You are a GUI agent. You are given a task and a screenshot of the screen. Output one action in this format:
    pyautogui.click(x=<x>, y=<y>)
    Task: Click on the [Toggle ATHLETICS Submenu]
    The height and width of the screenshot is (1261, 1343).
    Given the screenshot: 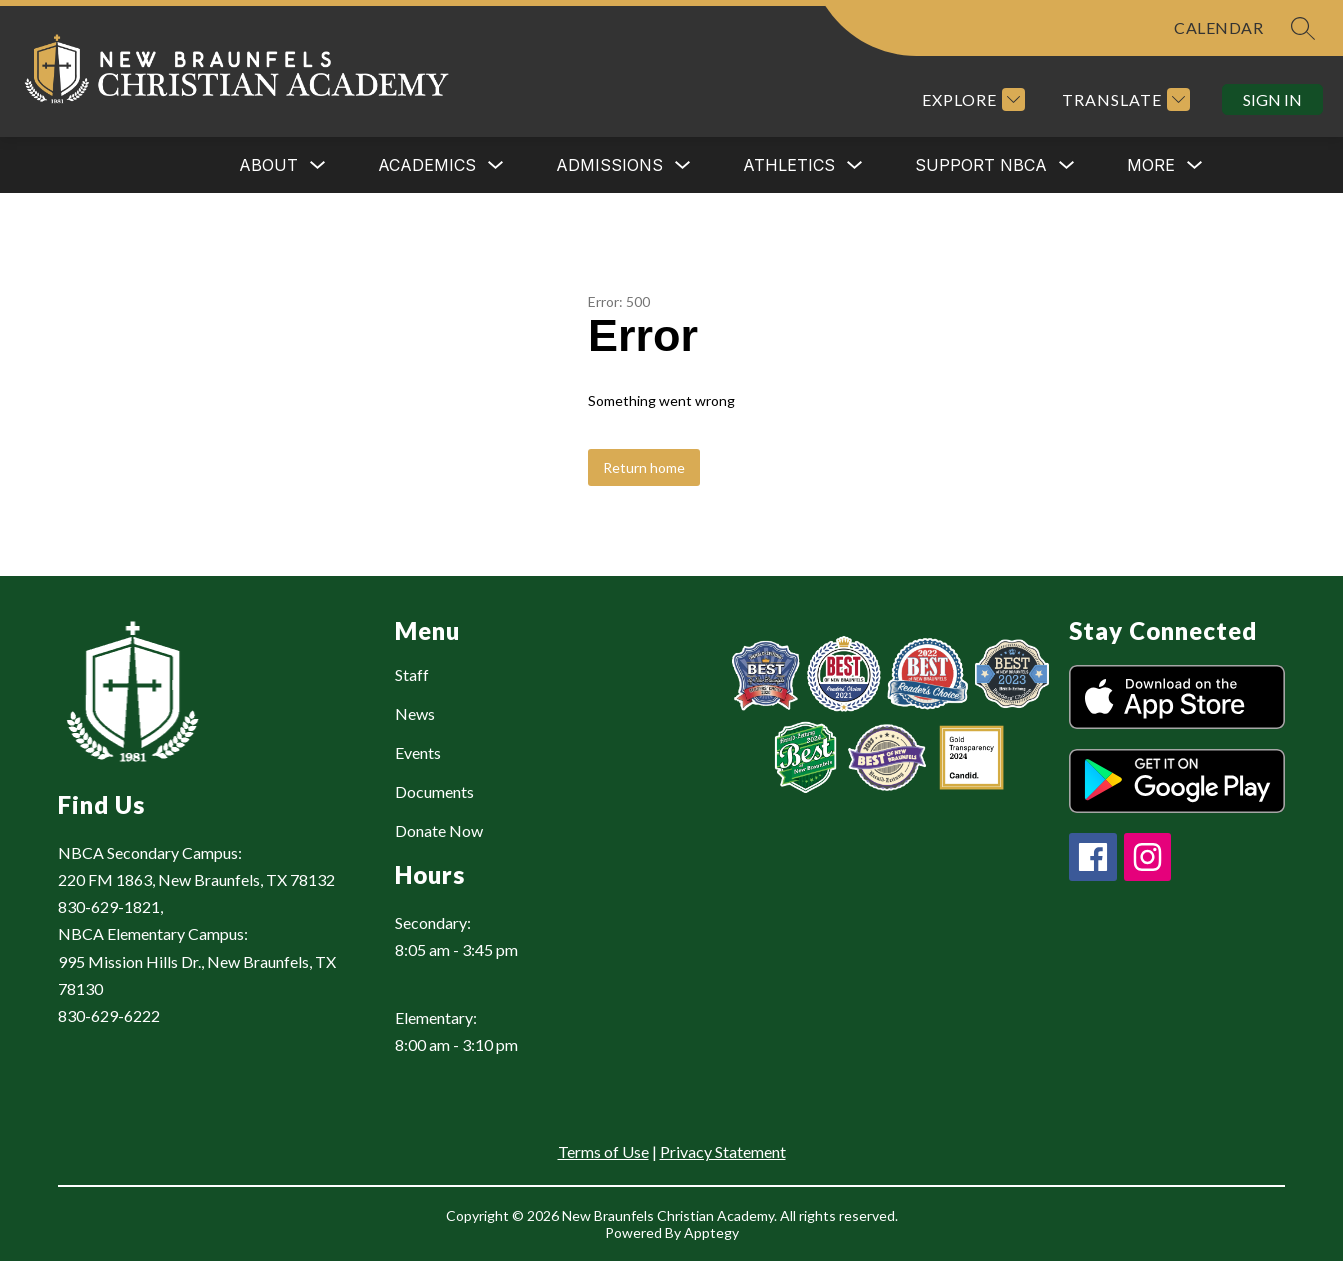 What is the action you would take?
    pyautogui.click(x=855, y=165)
    